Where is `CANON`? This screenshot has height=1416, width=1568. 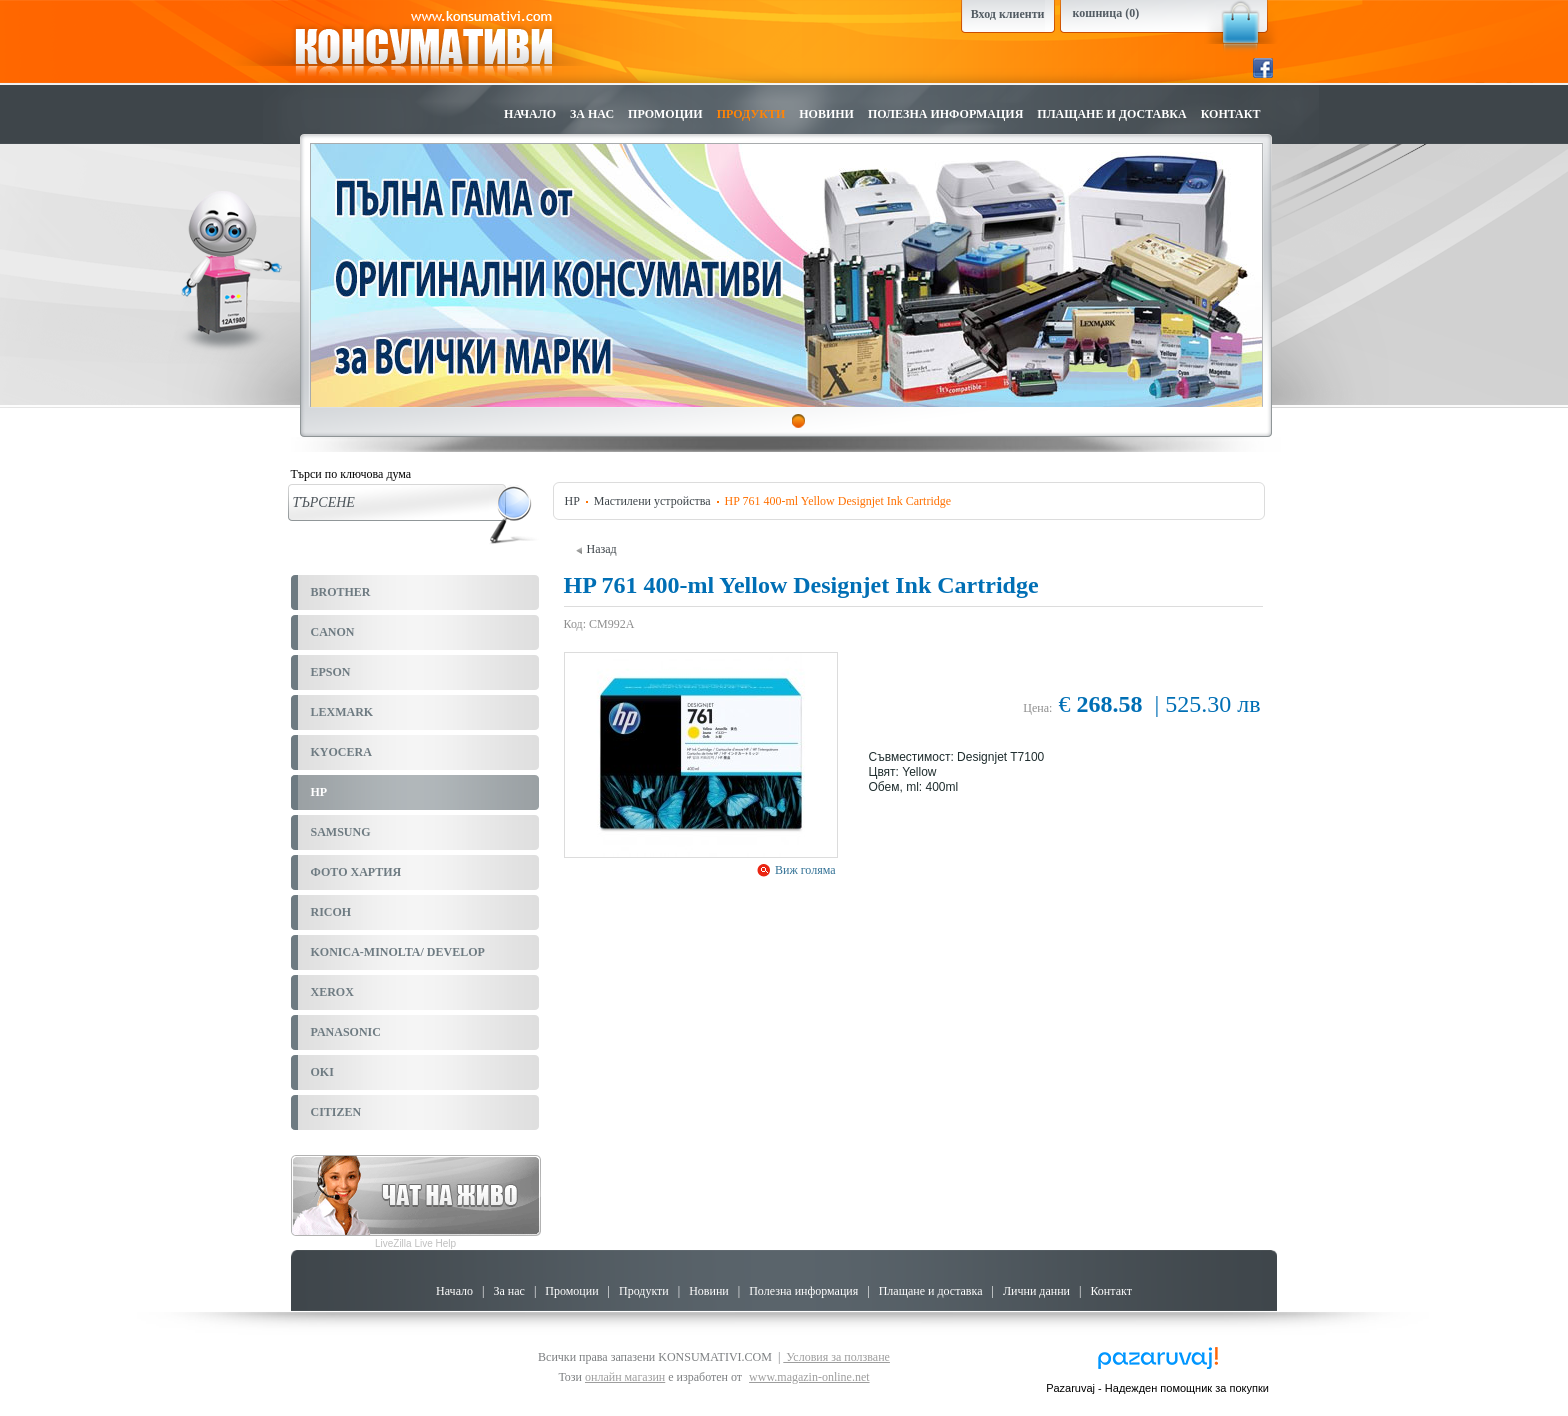
CANON is located at coordinates (333, 632).